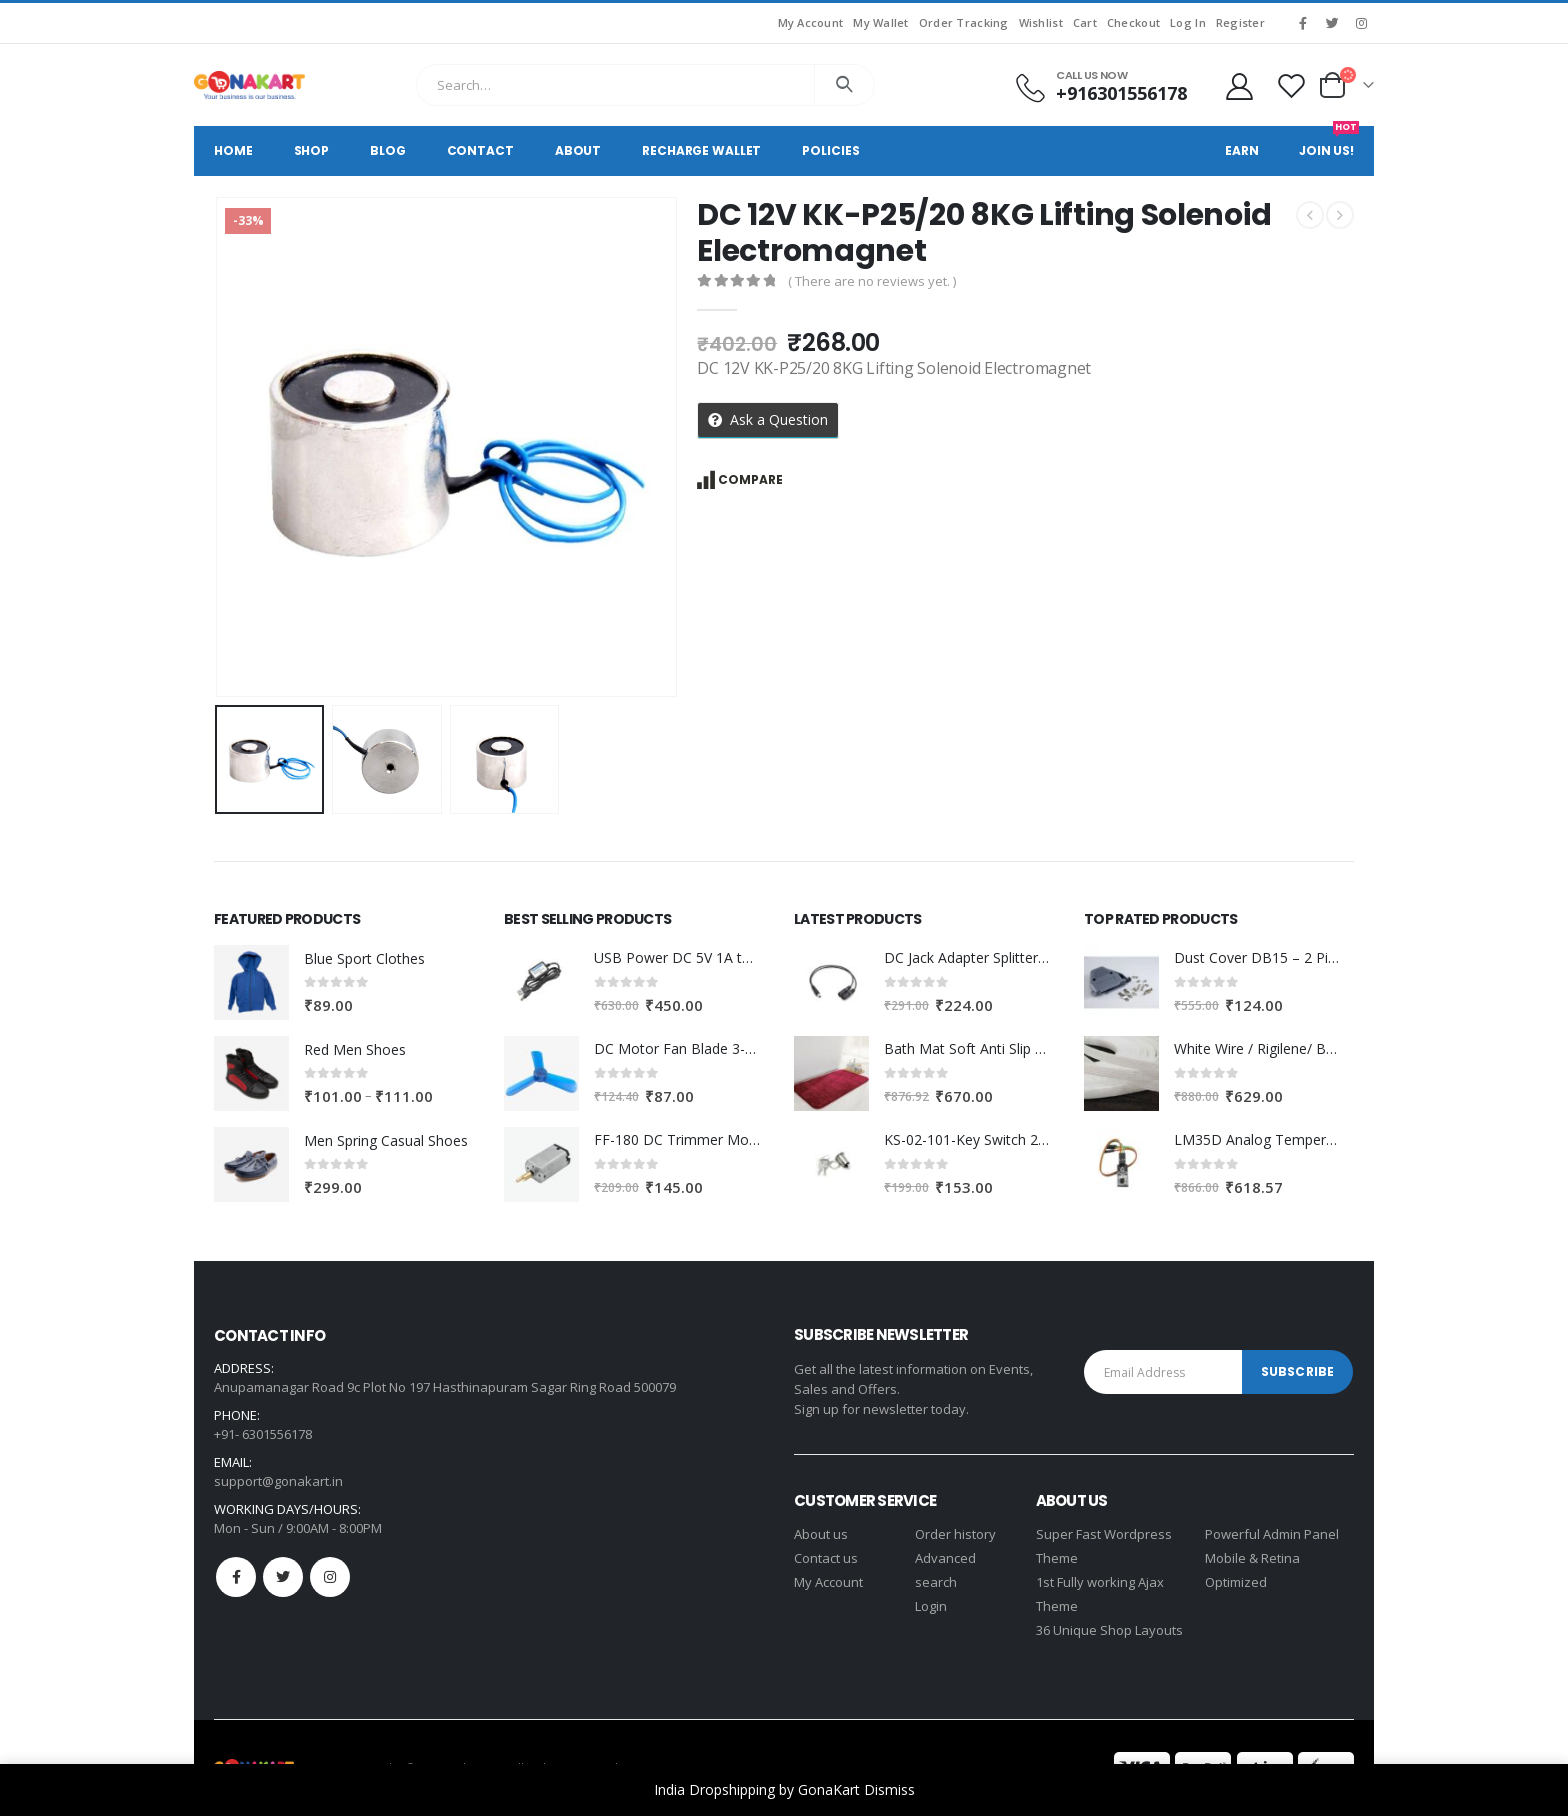  What do you see at coordinates (1085, 22) in the screenshot?
I see `Cart` at bounding box center [1085, 22].